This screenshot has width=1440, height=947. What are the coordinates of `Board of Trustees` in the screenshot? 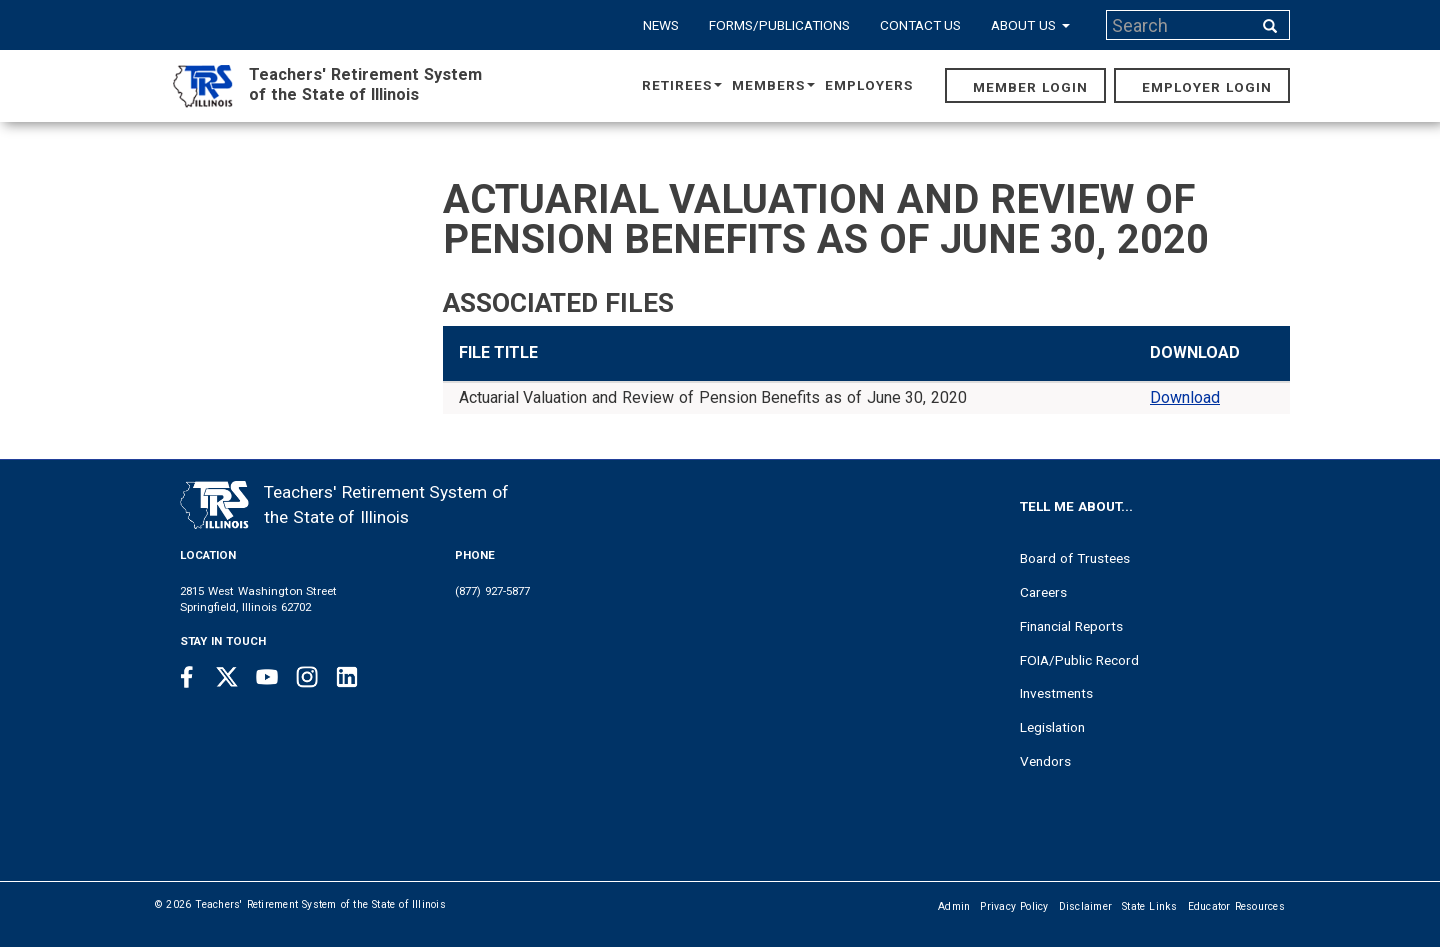 It's located at (1075, 558).